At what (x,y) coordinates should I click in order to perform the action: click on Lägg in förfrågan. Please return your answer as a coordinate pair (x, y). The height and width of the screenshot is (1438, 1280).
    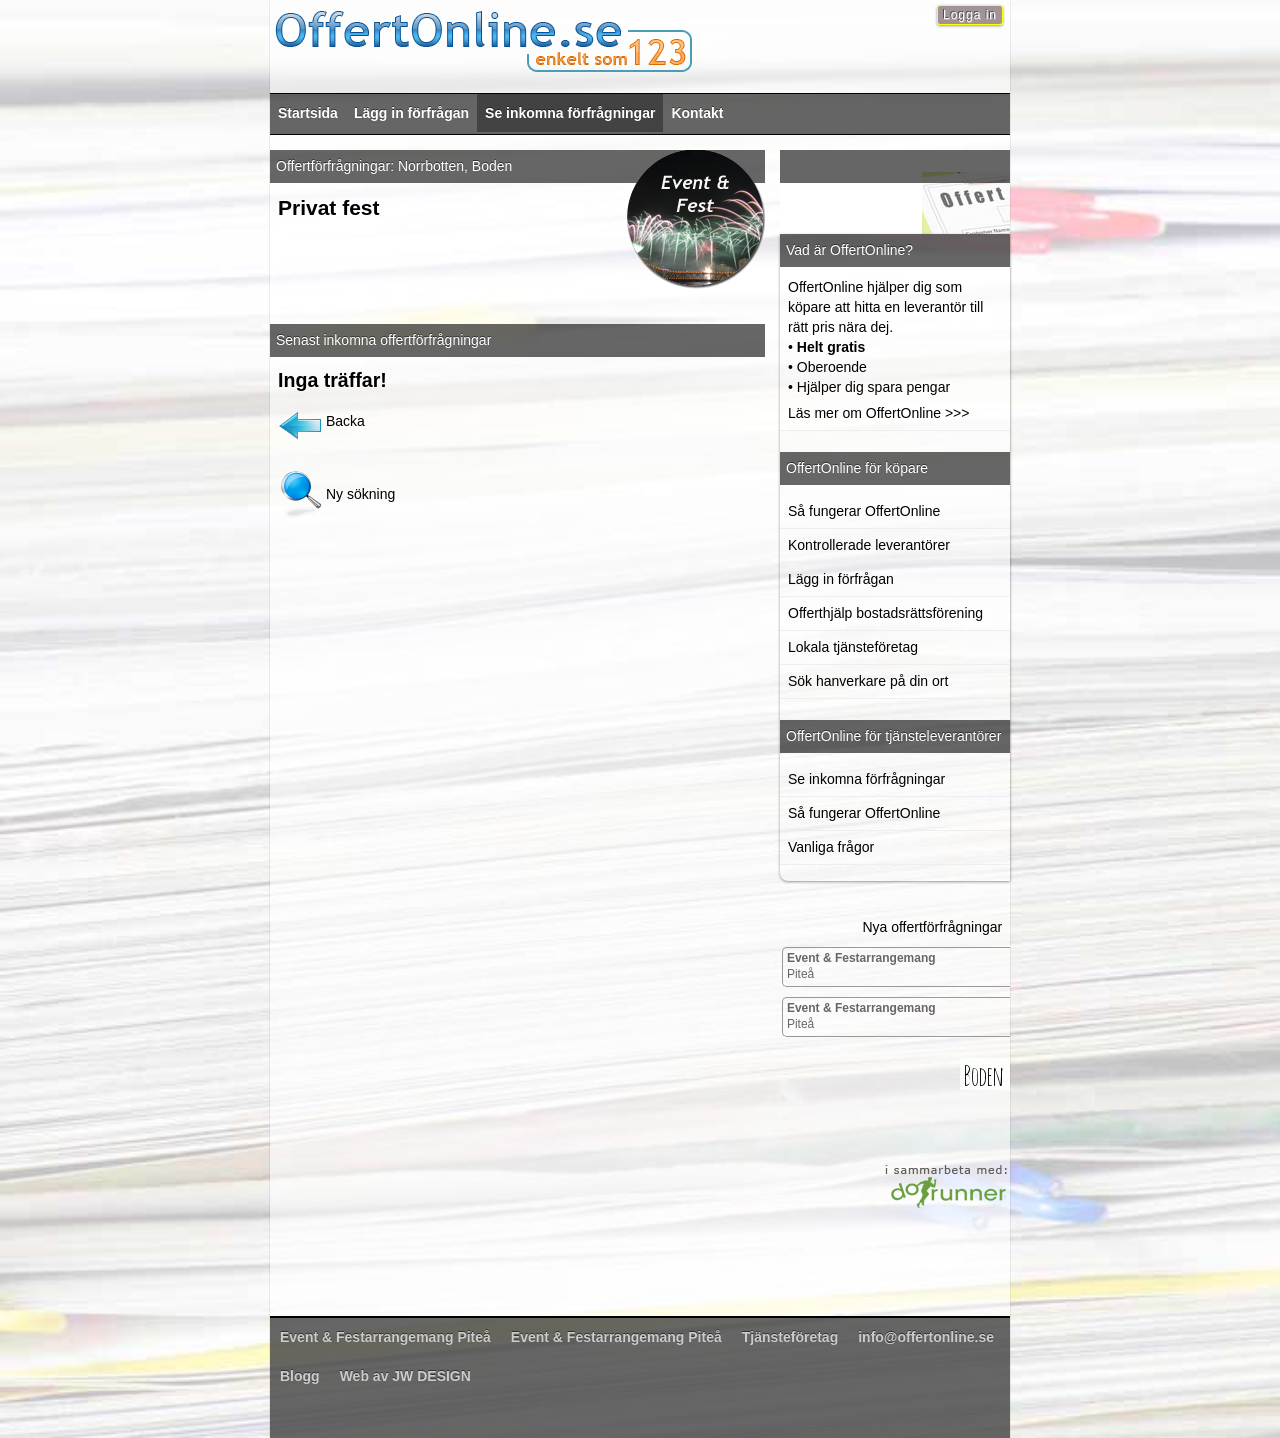
    Looking at the image, I should click on (411, 113).